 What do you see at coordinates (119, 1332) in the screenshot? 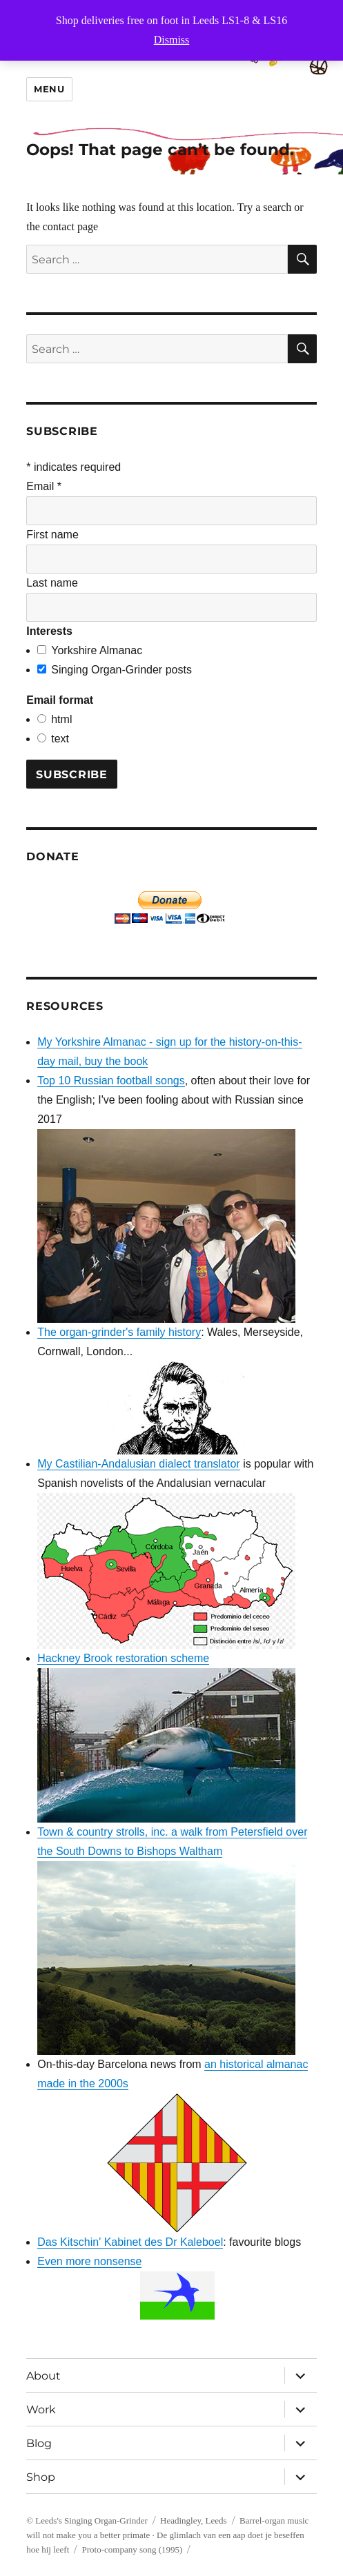
I see `The organ-grinder's family history` at bounding box center [119, 1332].